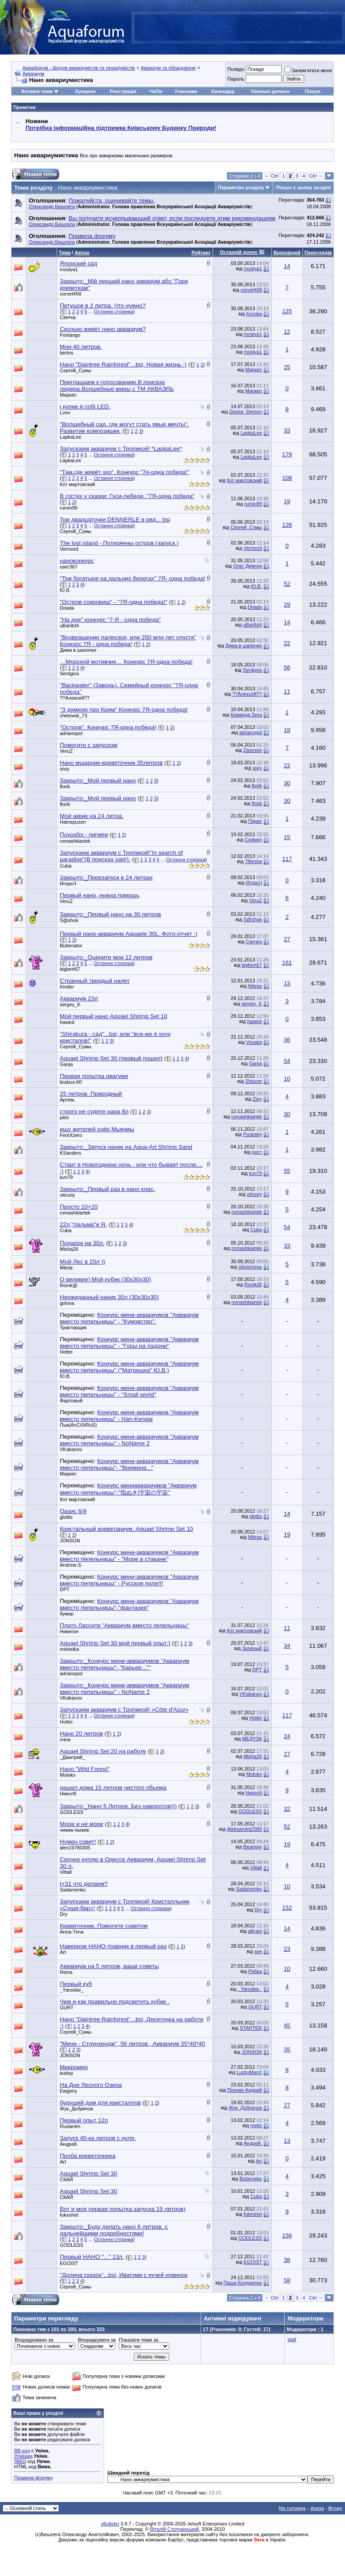  Describe the element at coordinates (292, 2508) in the screenshot. I see `На головну` at that location.